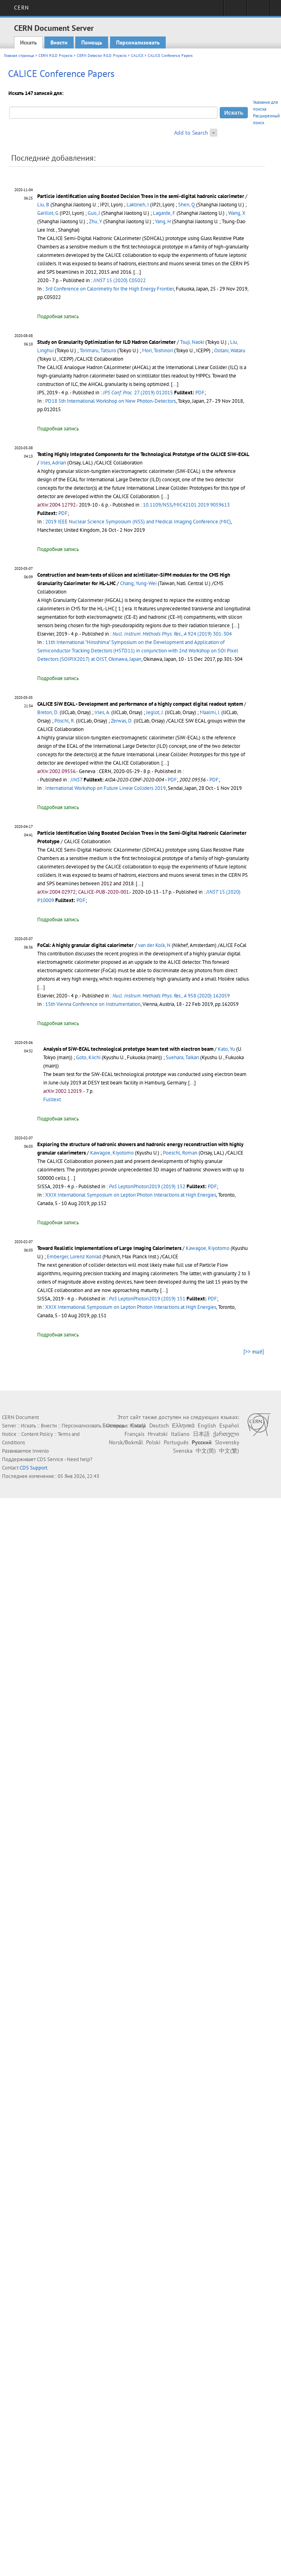 The height and width of the screenshot is (2576, 281). Describe the element at coordinates (115, 1425) in the screenshot. I see `Български` at that location.